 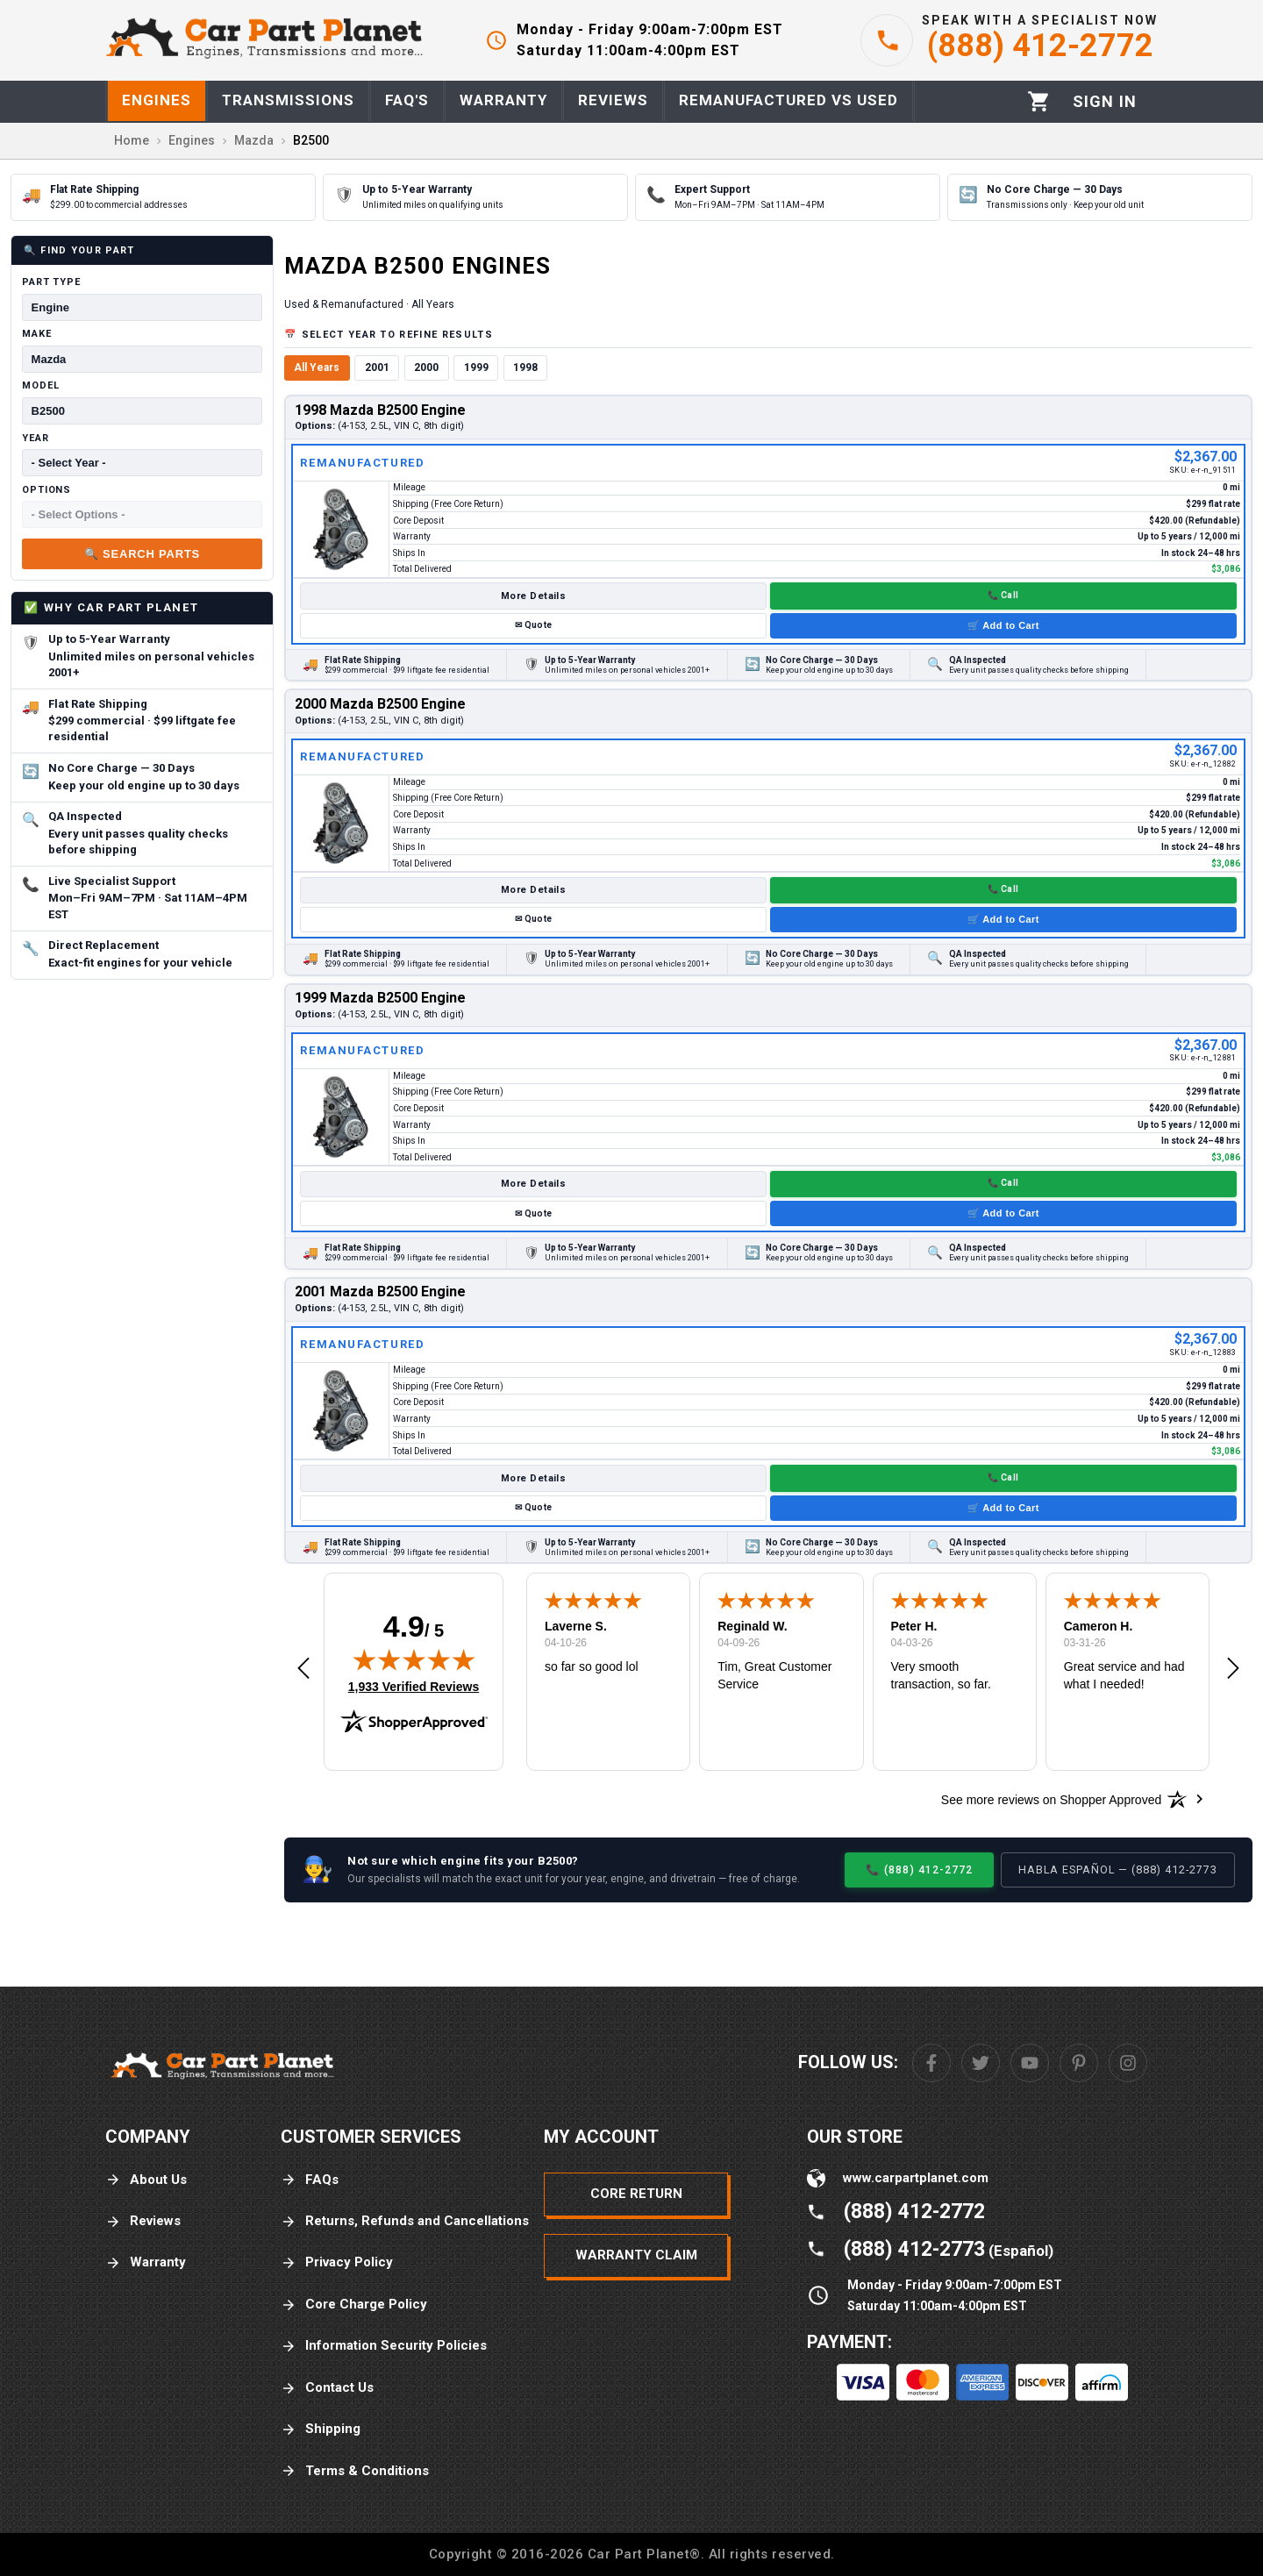 What do you see at coordinates (51, 282) in the screenshot?
I see `Part Type` at bounding box center [51, 282].